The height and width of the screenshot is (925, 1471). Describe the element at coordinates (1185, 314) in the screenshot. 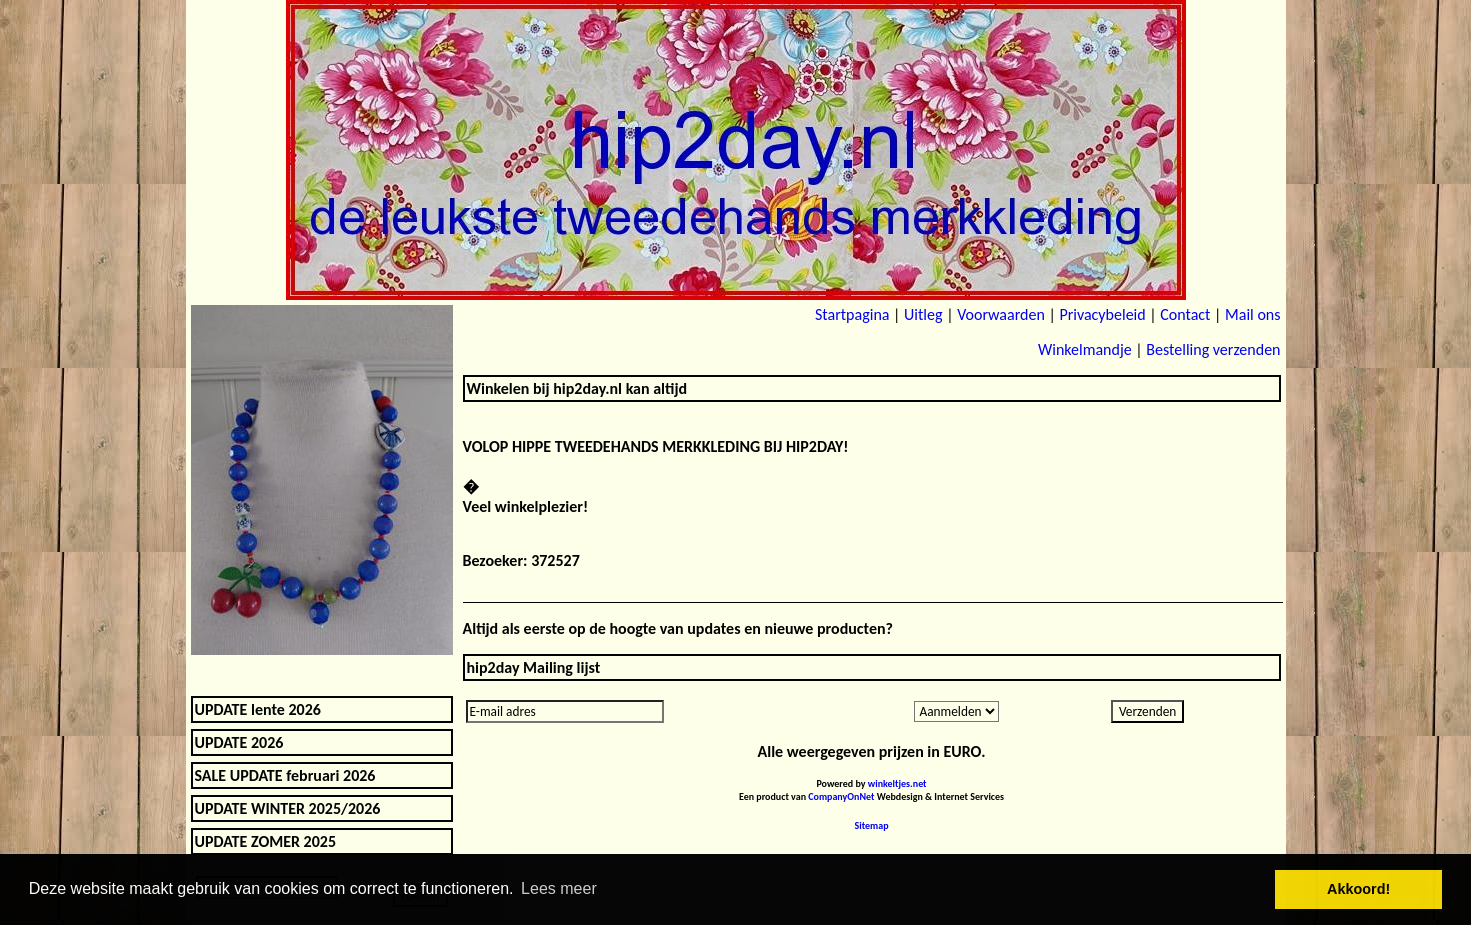

I see `Contact` at that location.